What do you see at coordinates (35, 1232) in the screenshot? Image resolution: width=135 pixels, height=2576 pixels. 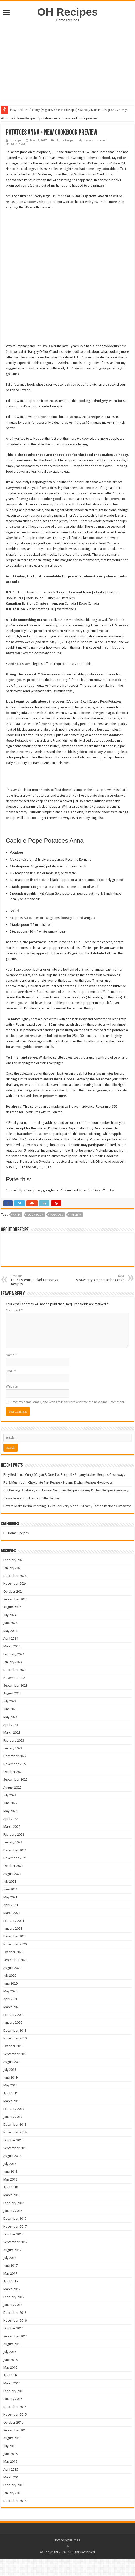 I see `cookbook` at bounding box center [35, 1232].